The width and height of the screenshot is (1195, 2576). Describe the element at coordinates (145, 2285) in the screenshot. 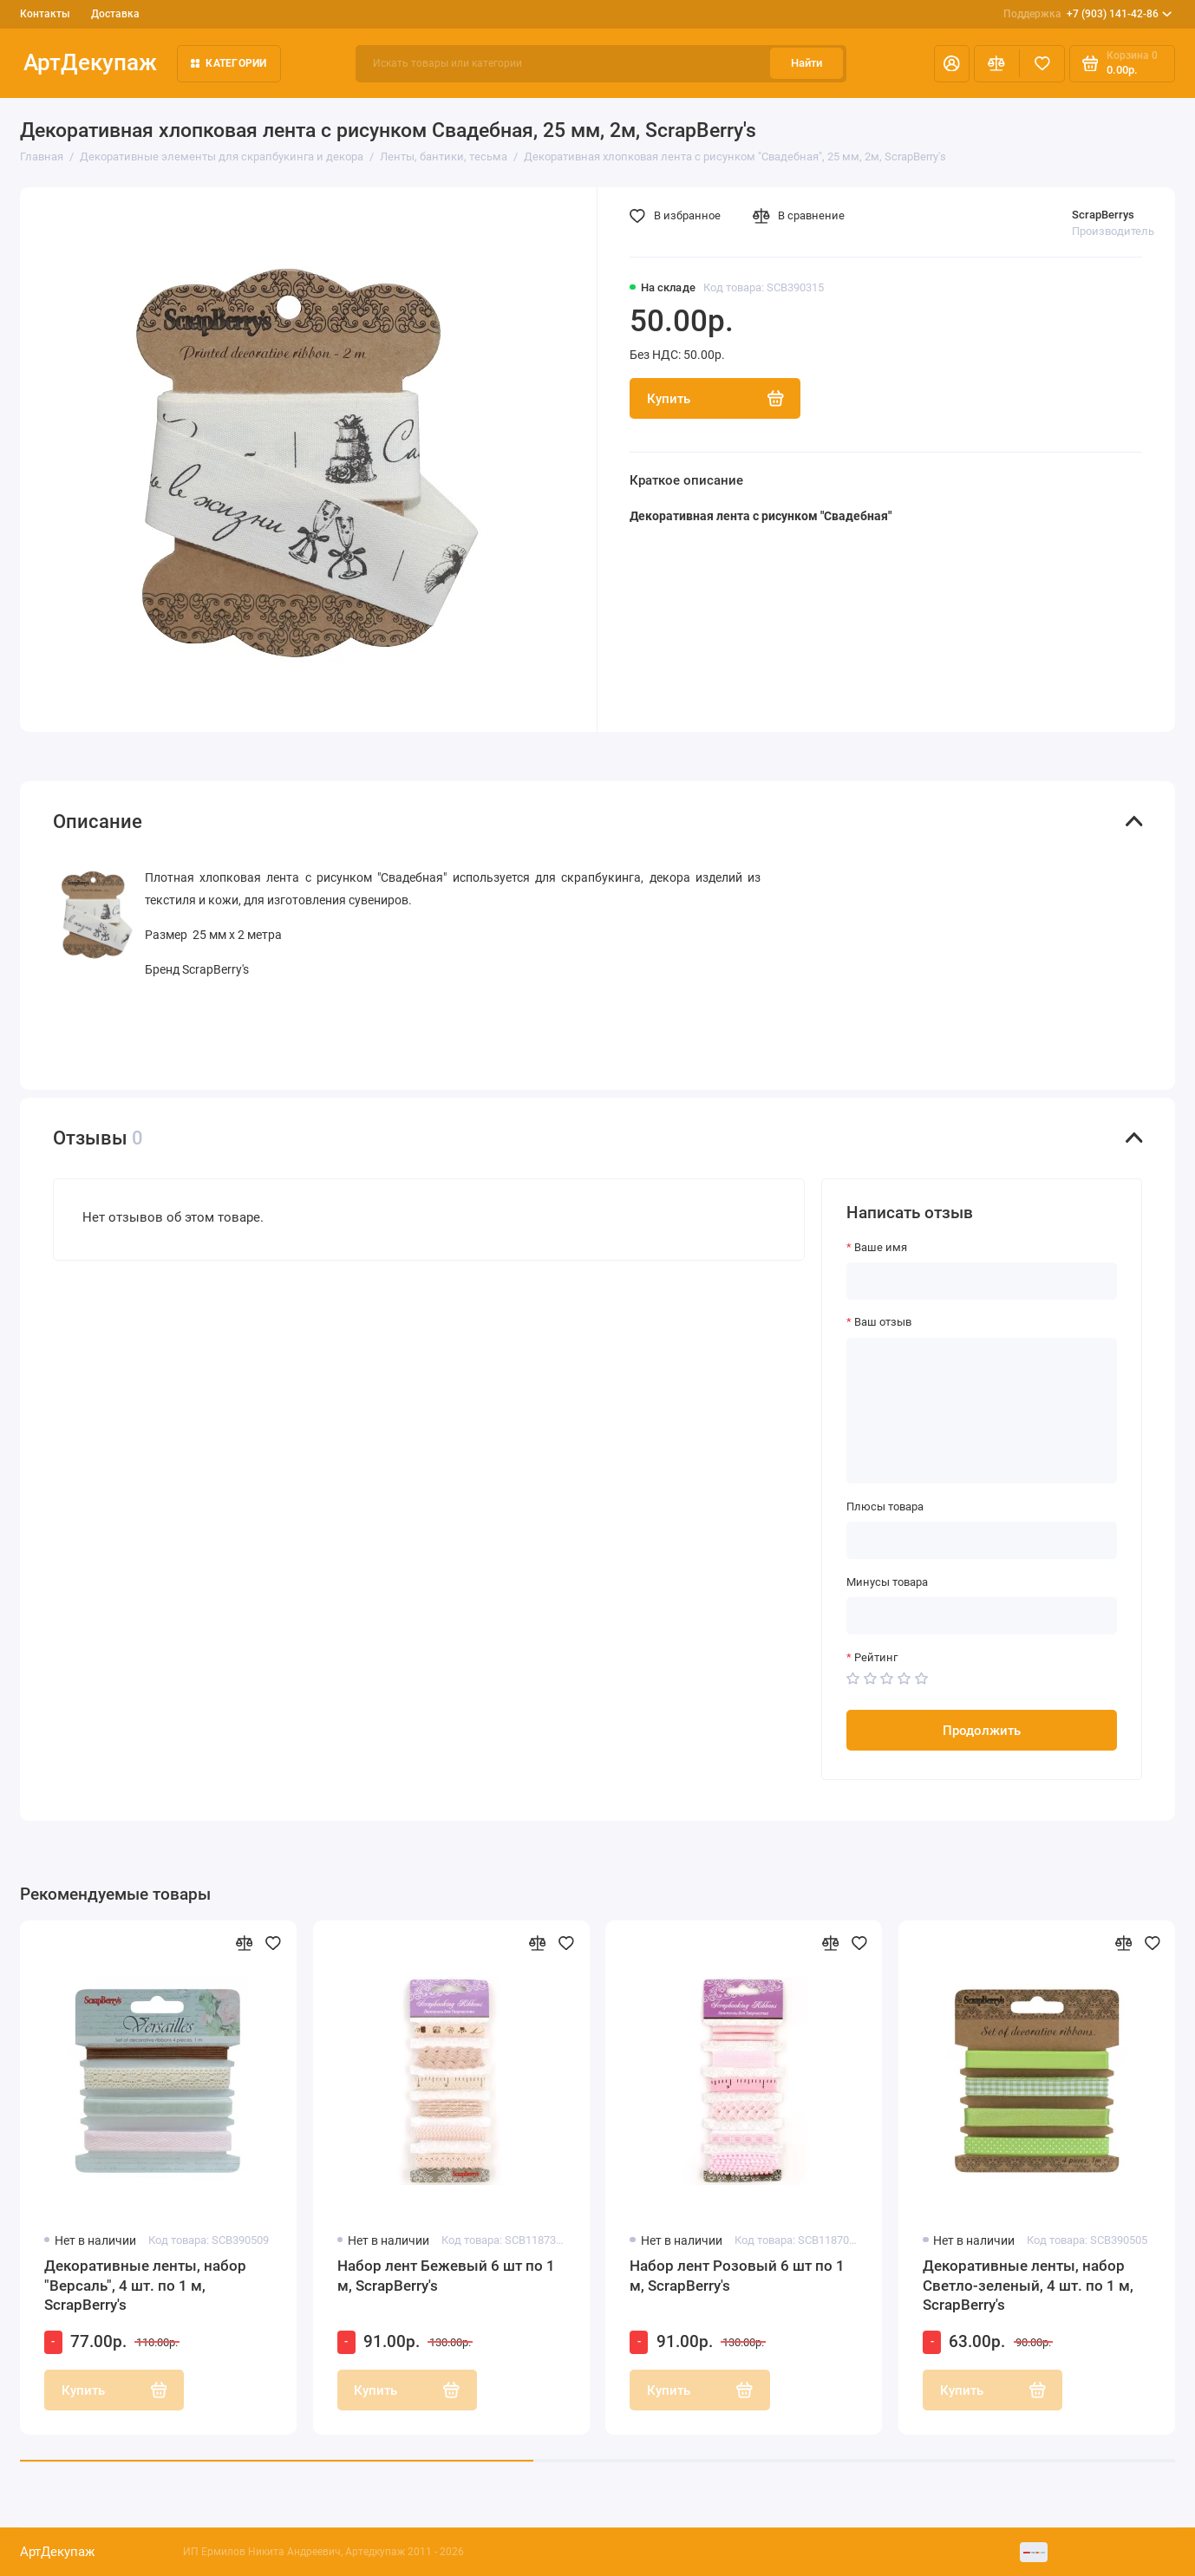

I see `Декоративные ленты, набор "Версаль", 4 шт. по 1 м, ScrapBerry's` at that location.